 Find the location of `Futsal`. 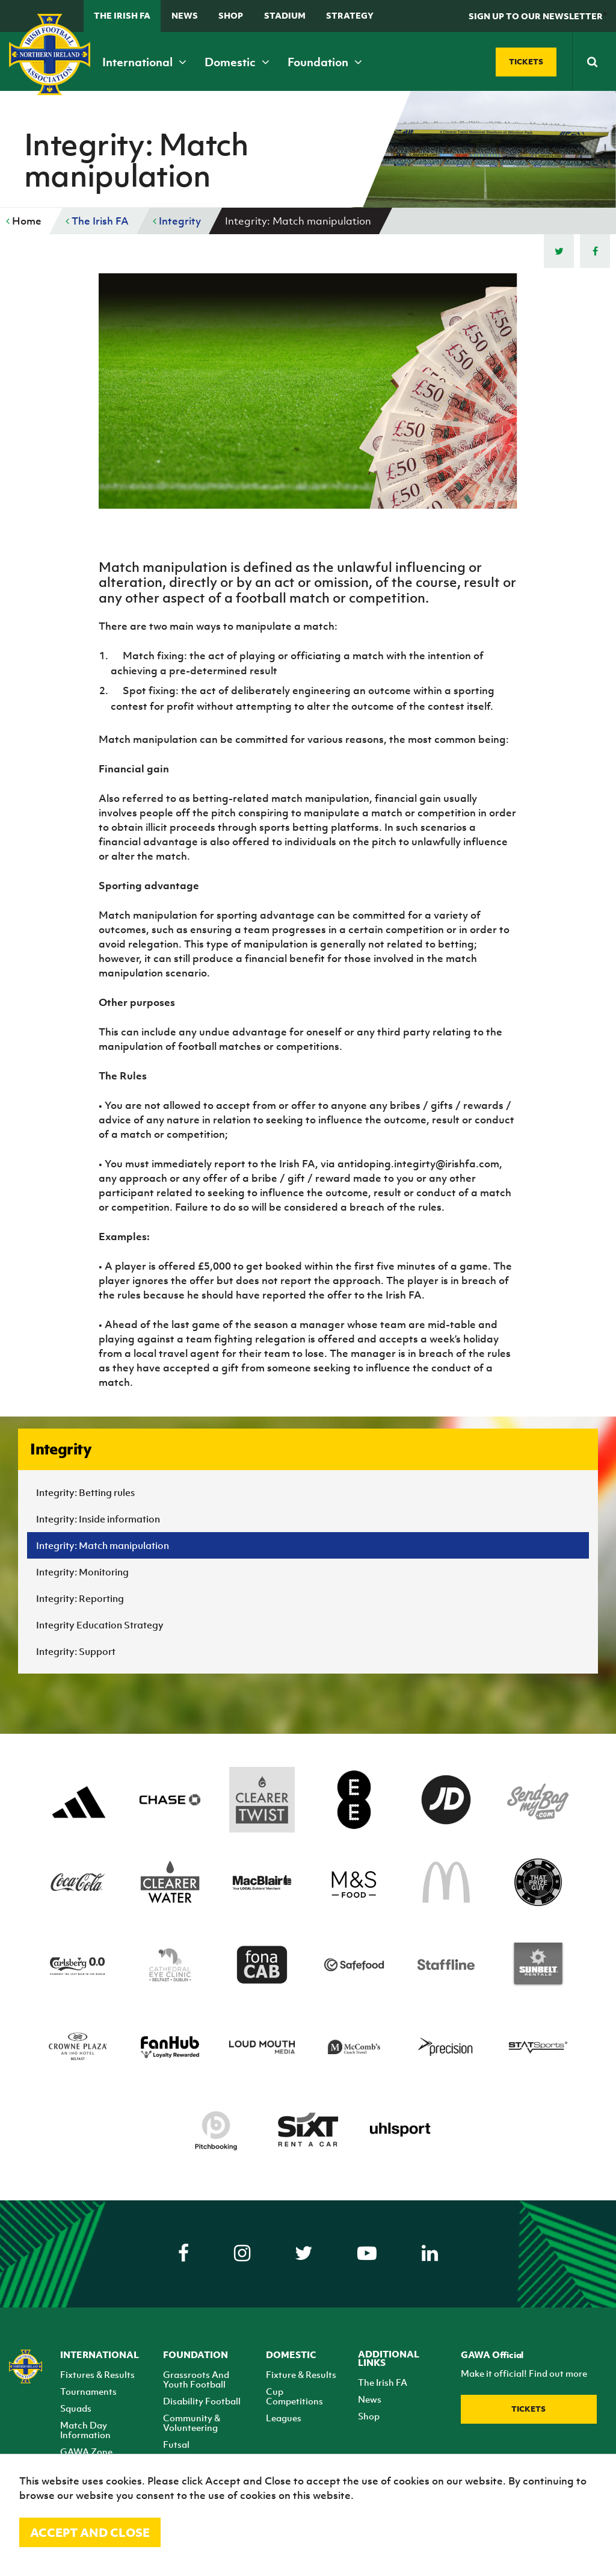

Futsal is located at coordinates (176, 2444).